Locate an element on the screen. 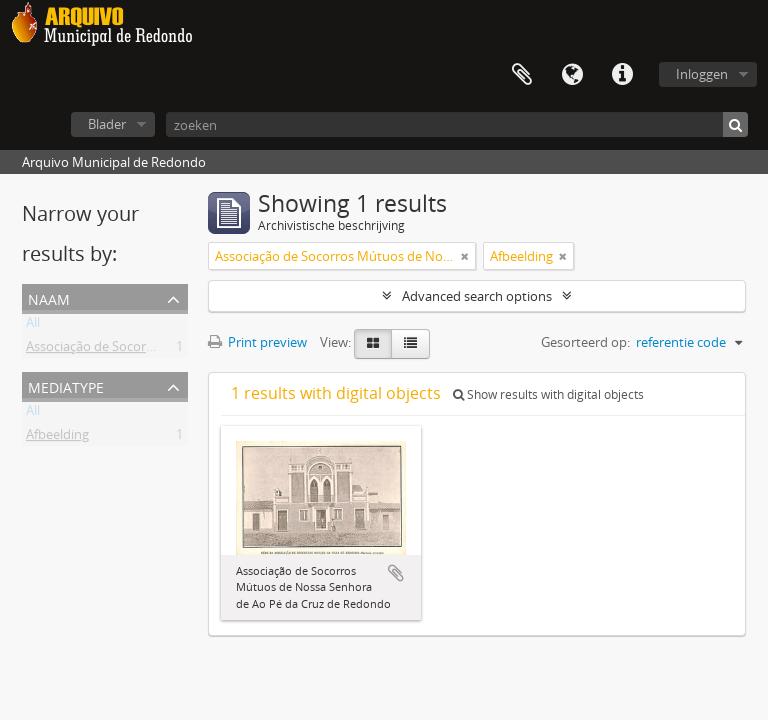 This screenshot has width=768, height=720. Naam is located at coordinates (49, 297).